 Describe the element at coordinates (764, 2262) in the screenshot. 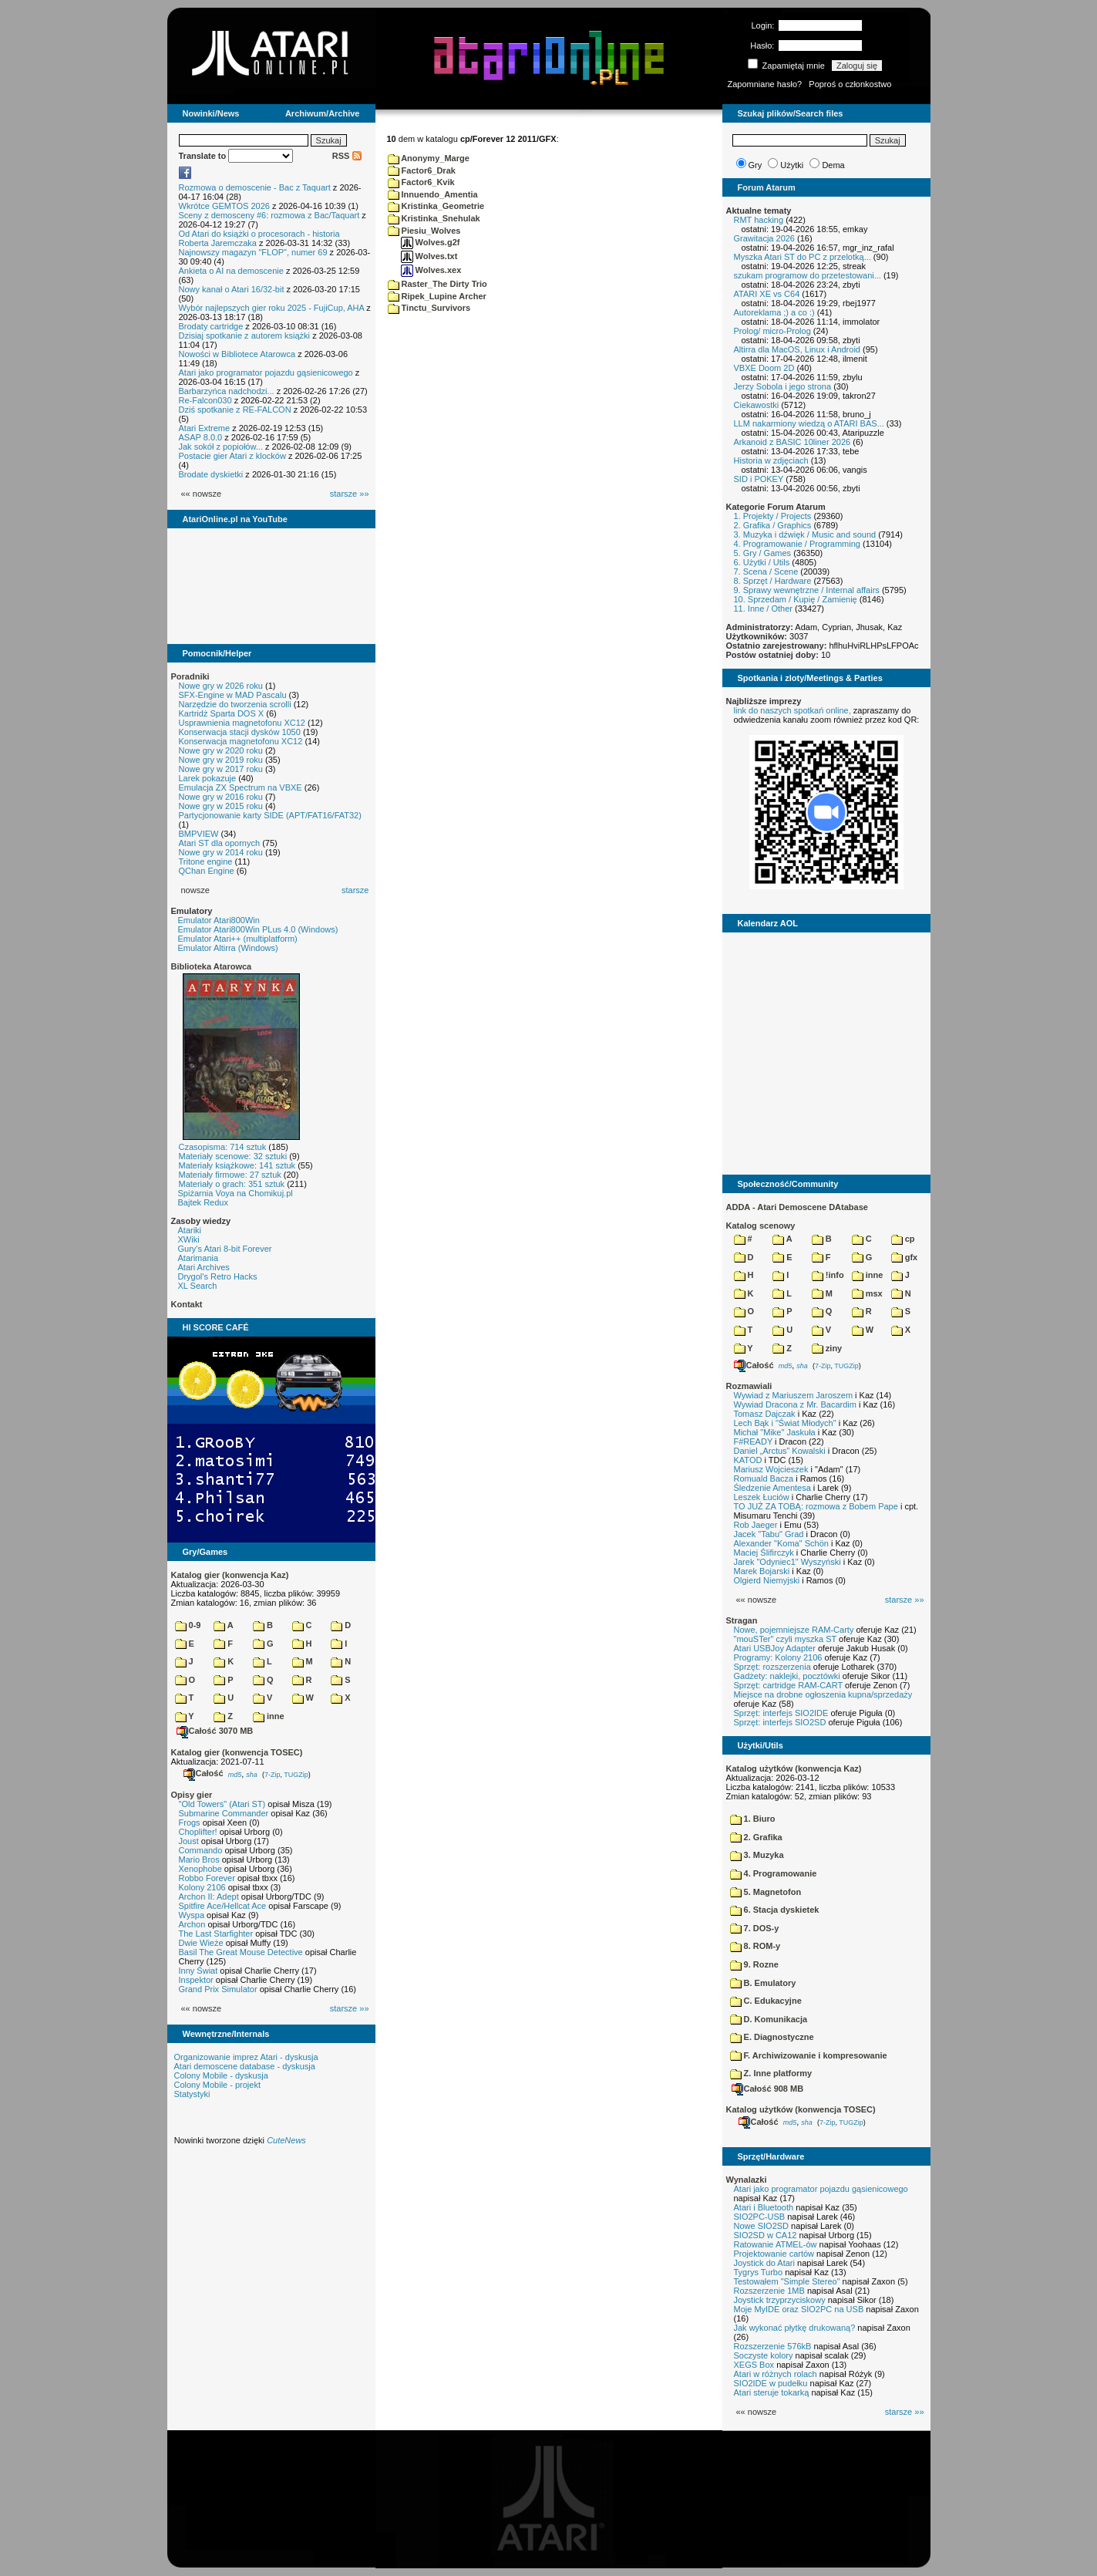

I see `Joystick do Atari` at that location.